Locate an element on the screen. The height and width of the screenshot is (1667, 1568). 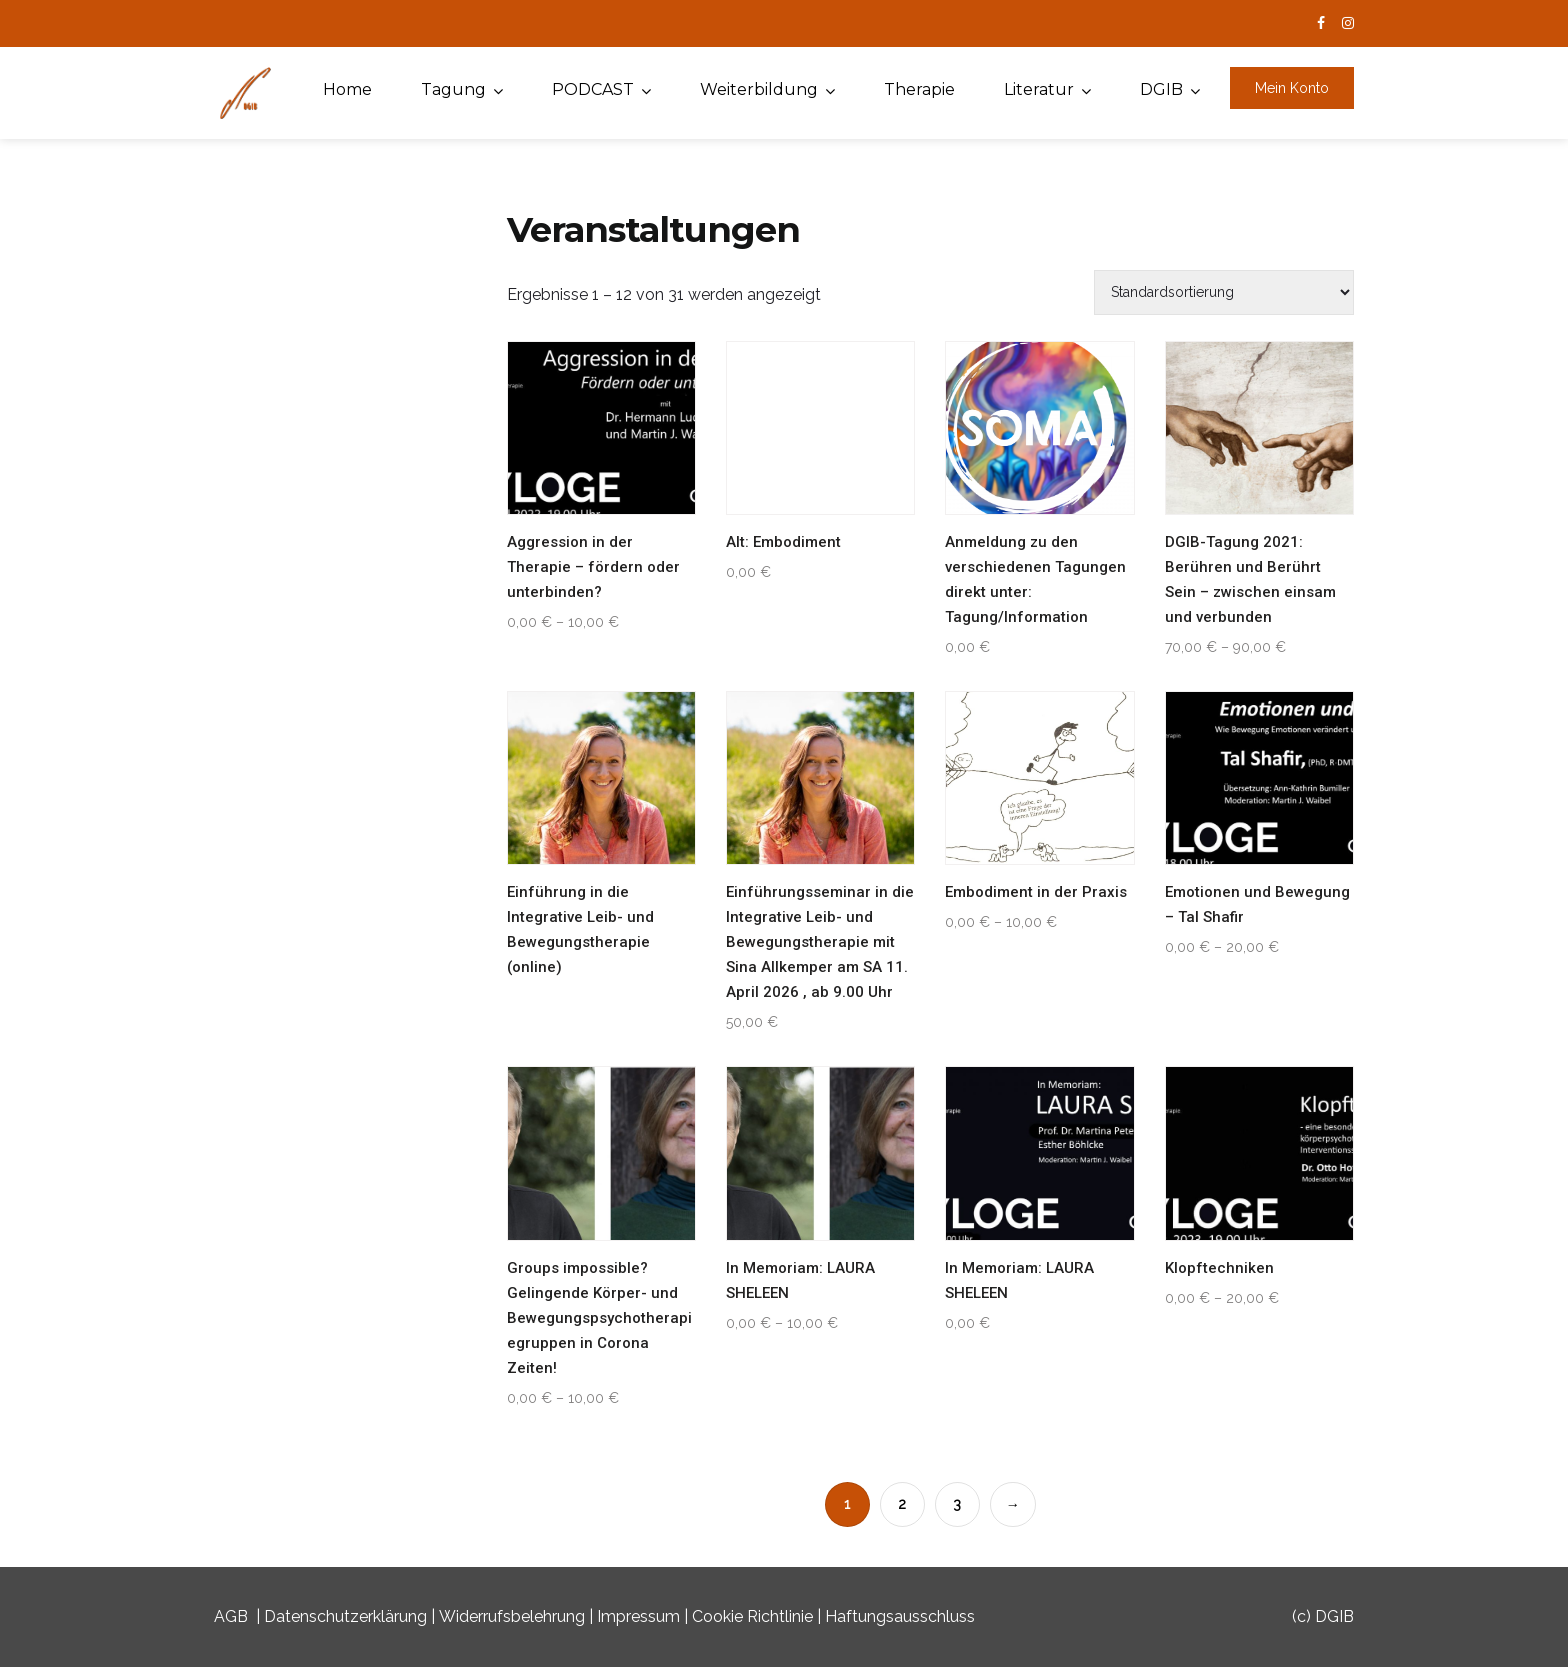
DGIB is located at coordinates (1161, 89).